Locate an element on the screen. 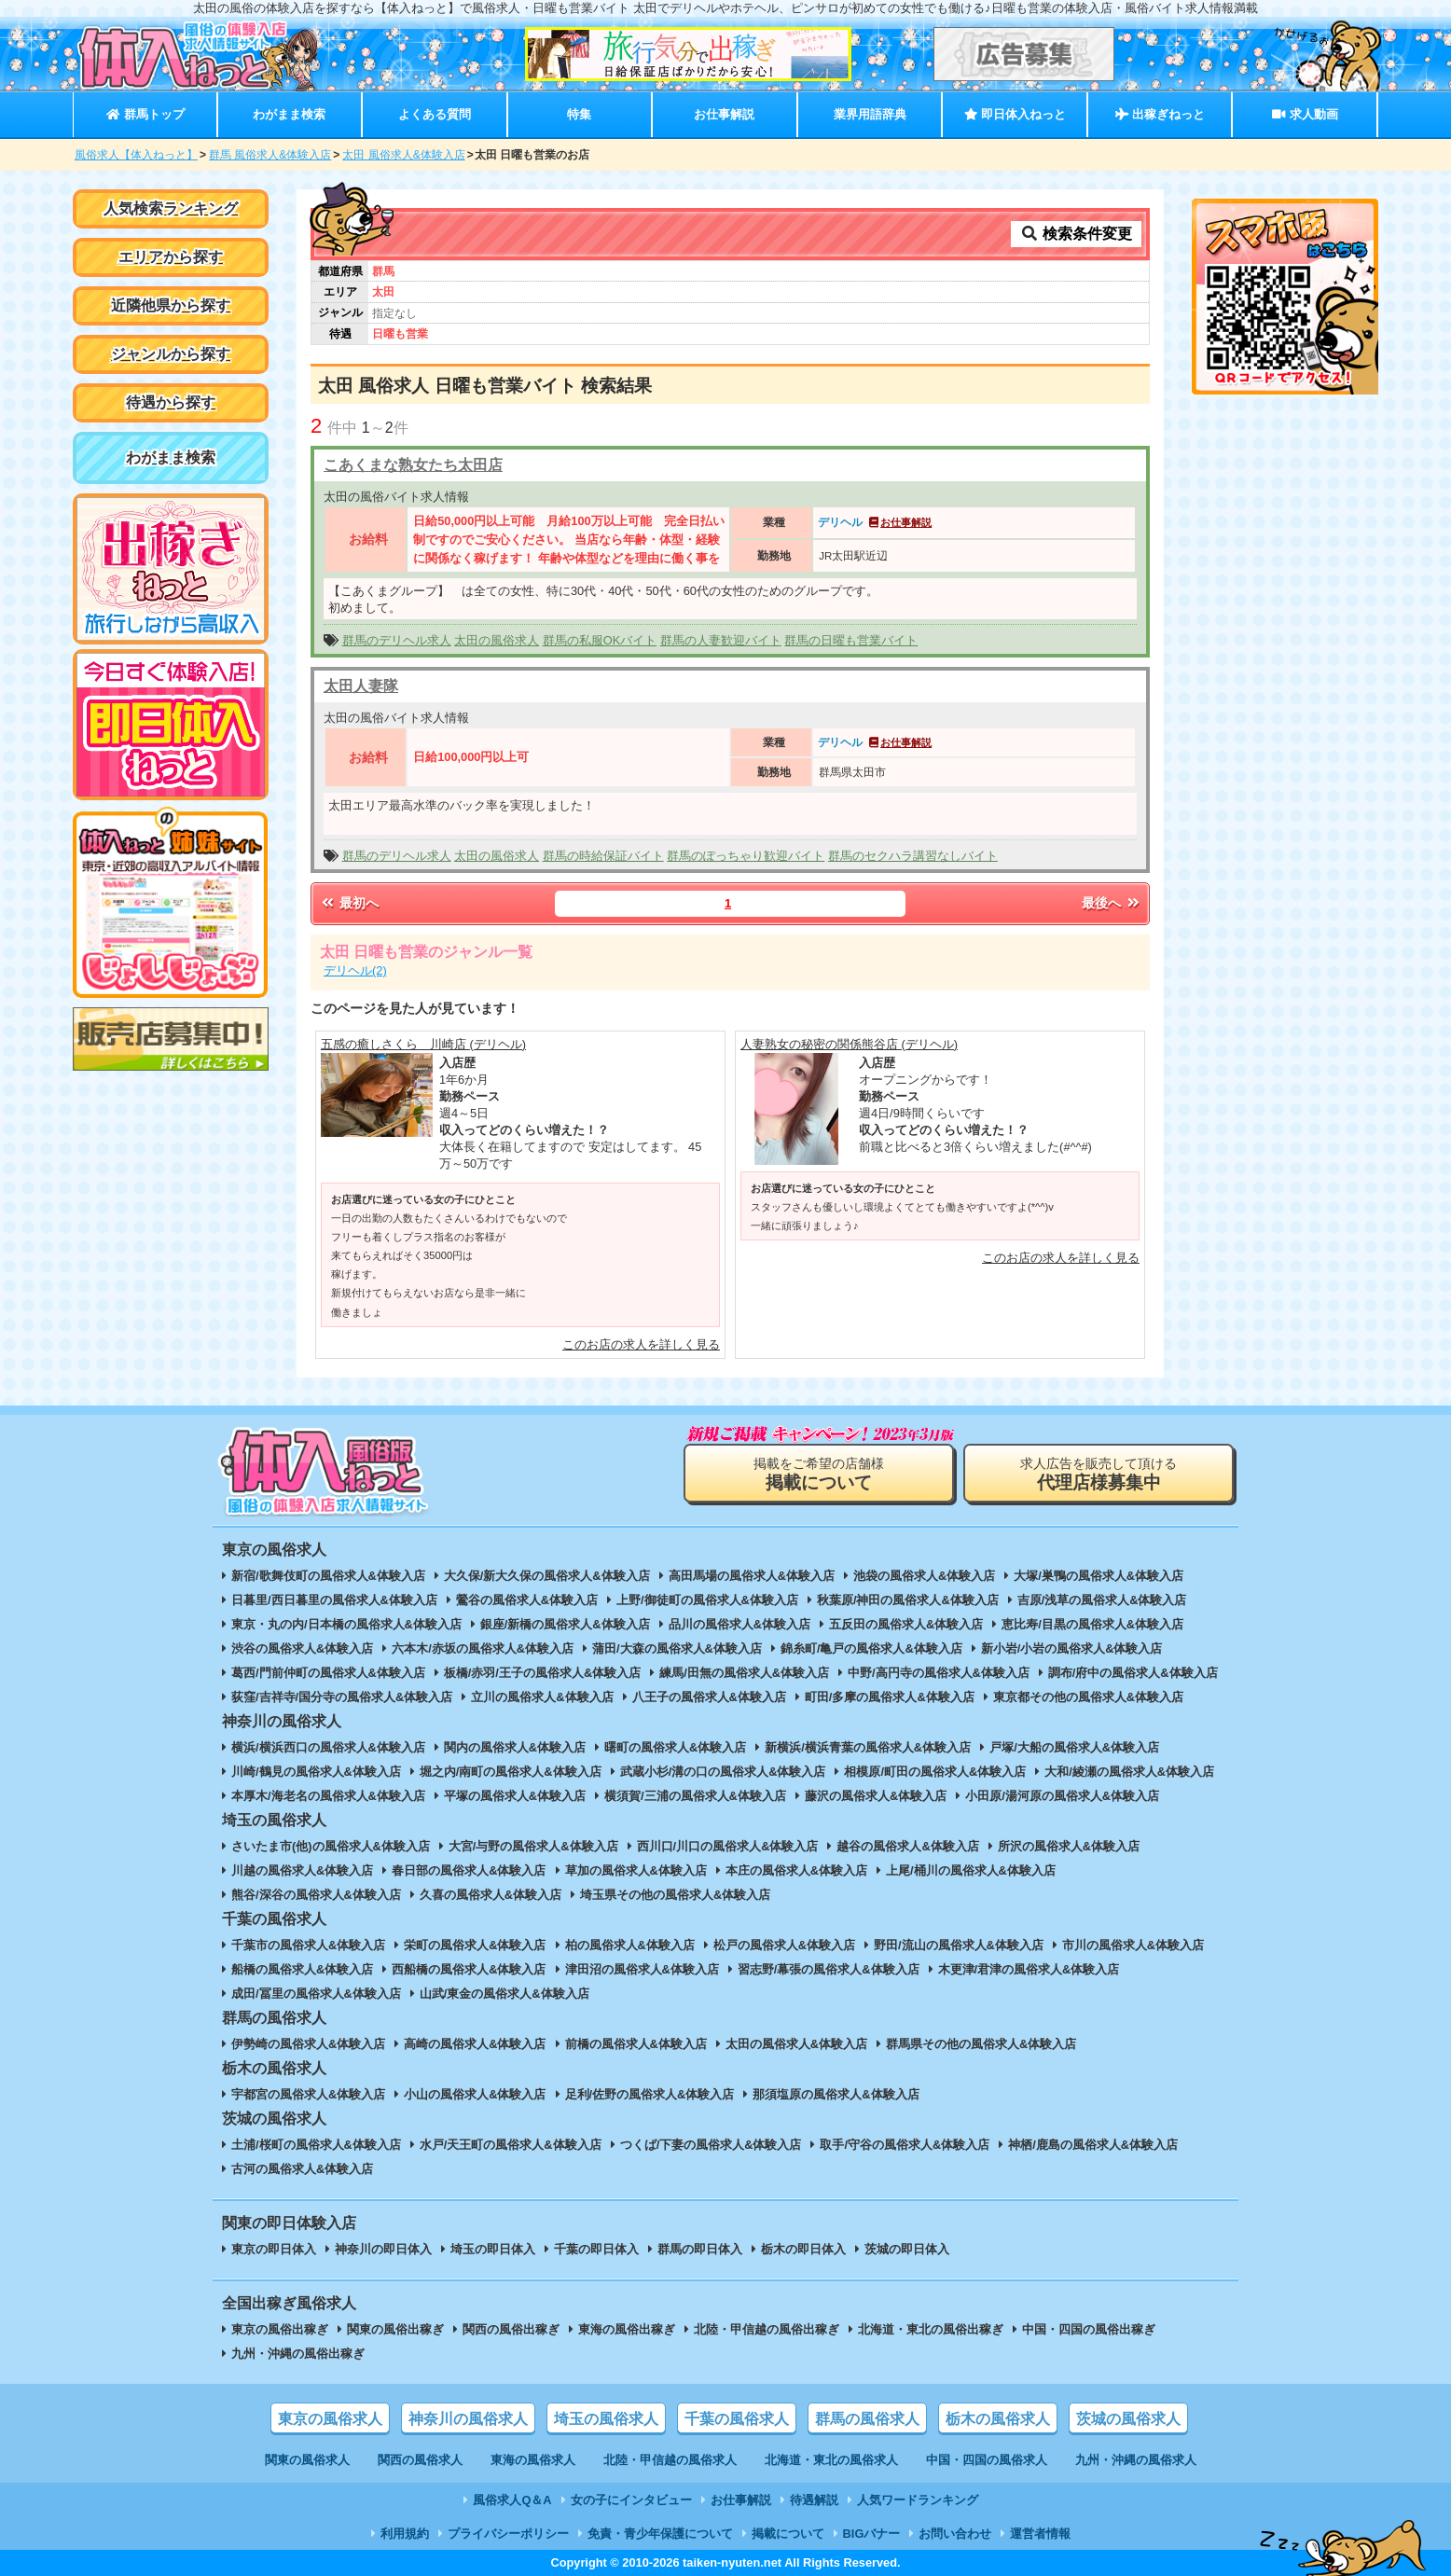  東京都その他の風俗求人&体験入店 is located at coordinates (1088, 1697).